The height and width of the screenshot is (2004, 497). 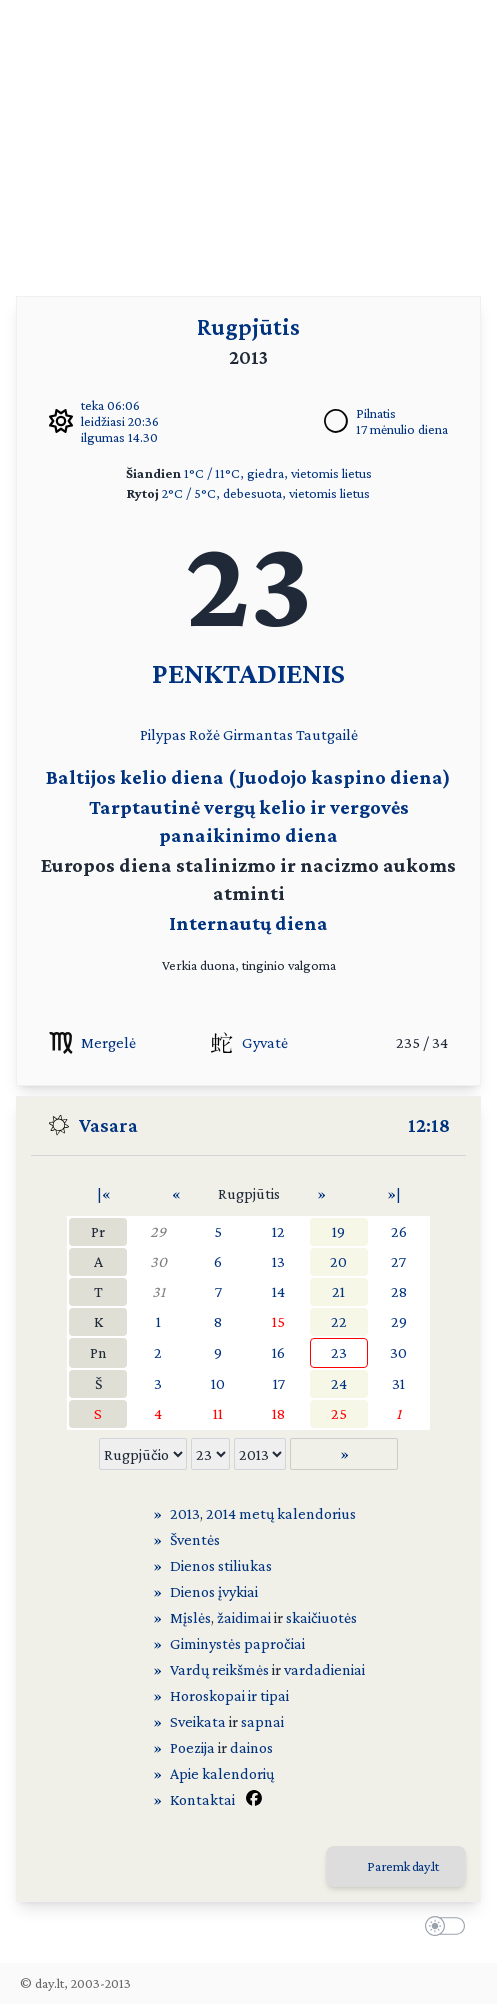 I want to click on 10, so click(x=218, y=1383).